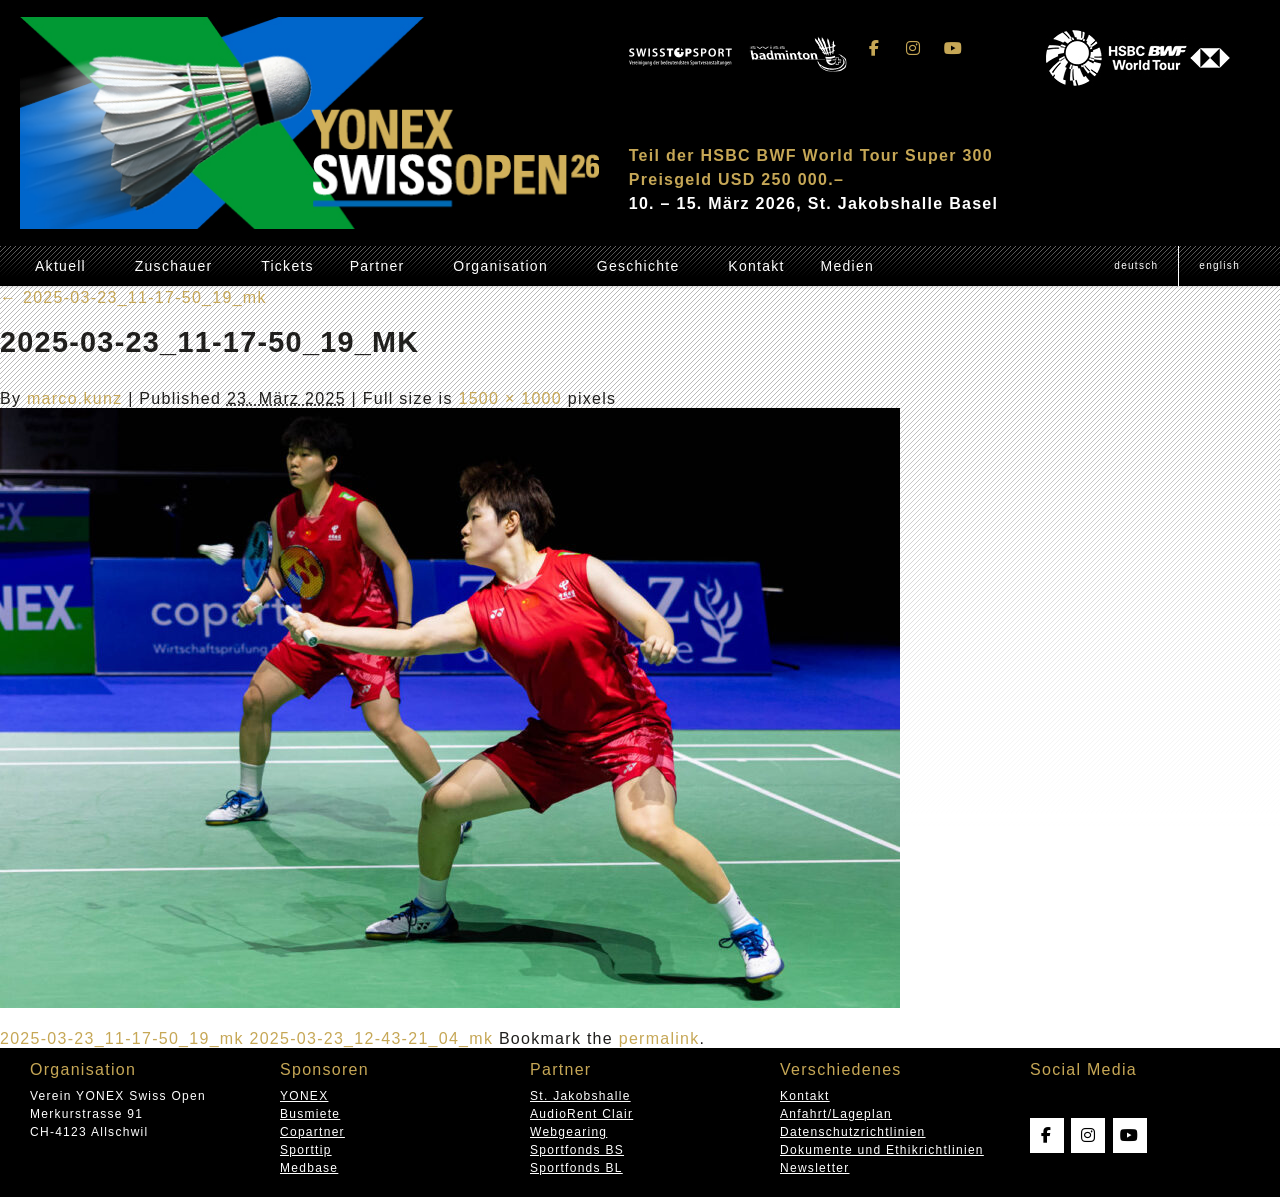 This screenshot has height=1197, width=1280. Describe the element at coordinates (287, 266) in the screenshot. I see `Tickets` at that location.